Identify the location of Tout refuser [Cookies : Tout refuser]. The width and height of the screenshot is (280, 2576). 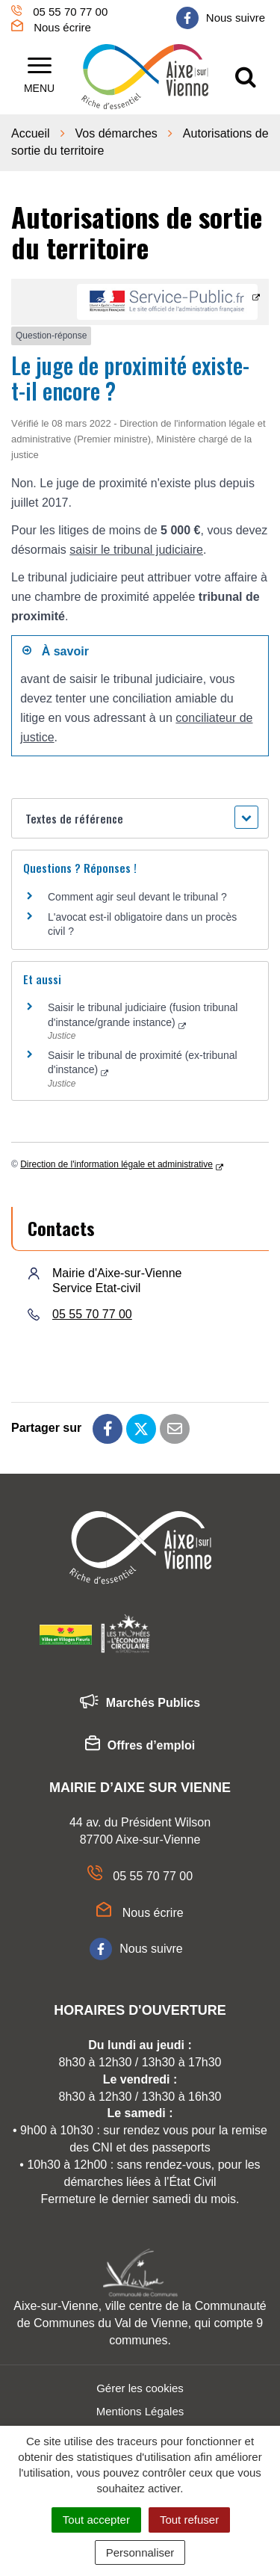
(189, 2519).